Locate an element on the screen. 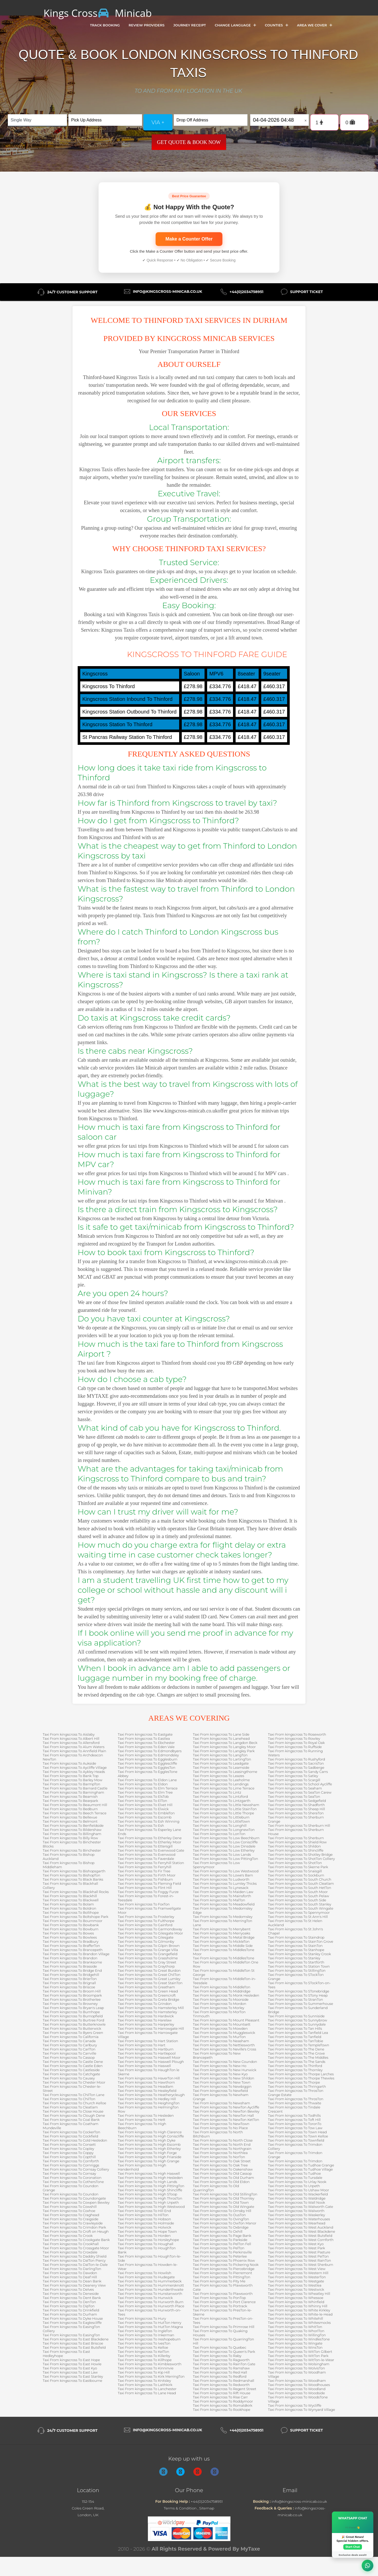 Image resolution: width=378 pixels, height=2576 pixels. Taxi From kingscross To High Grange is located at coordinates (148, 2161).